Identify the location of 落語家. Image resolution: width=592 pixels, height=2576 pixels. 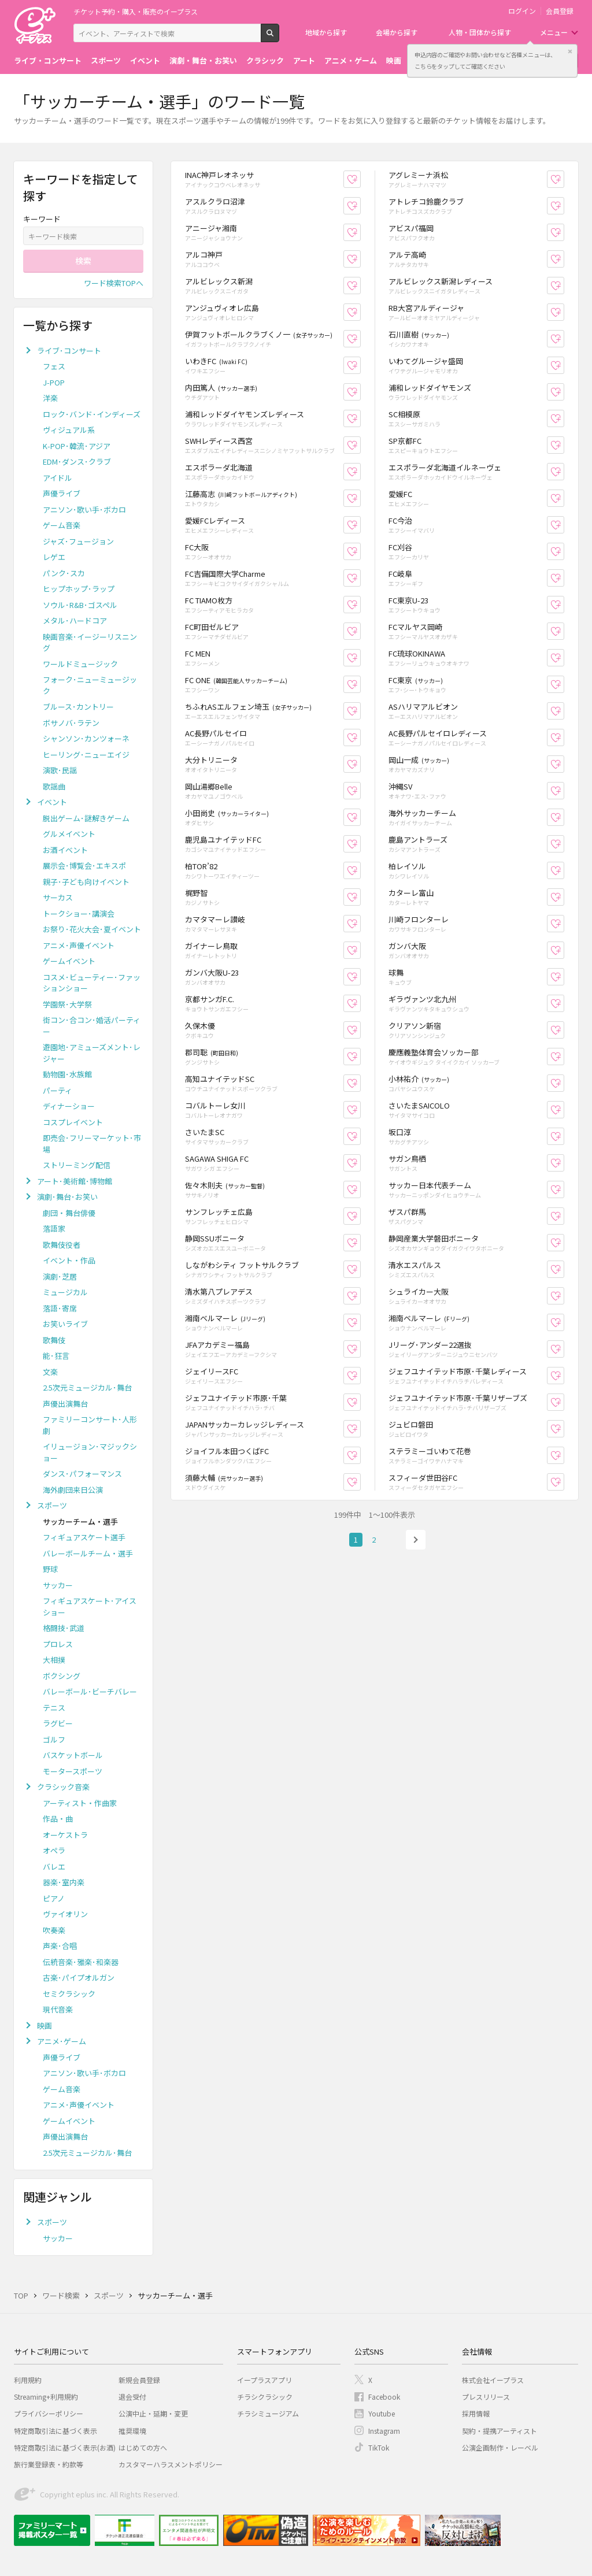
(54, 1228).